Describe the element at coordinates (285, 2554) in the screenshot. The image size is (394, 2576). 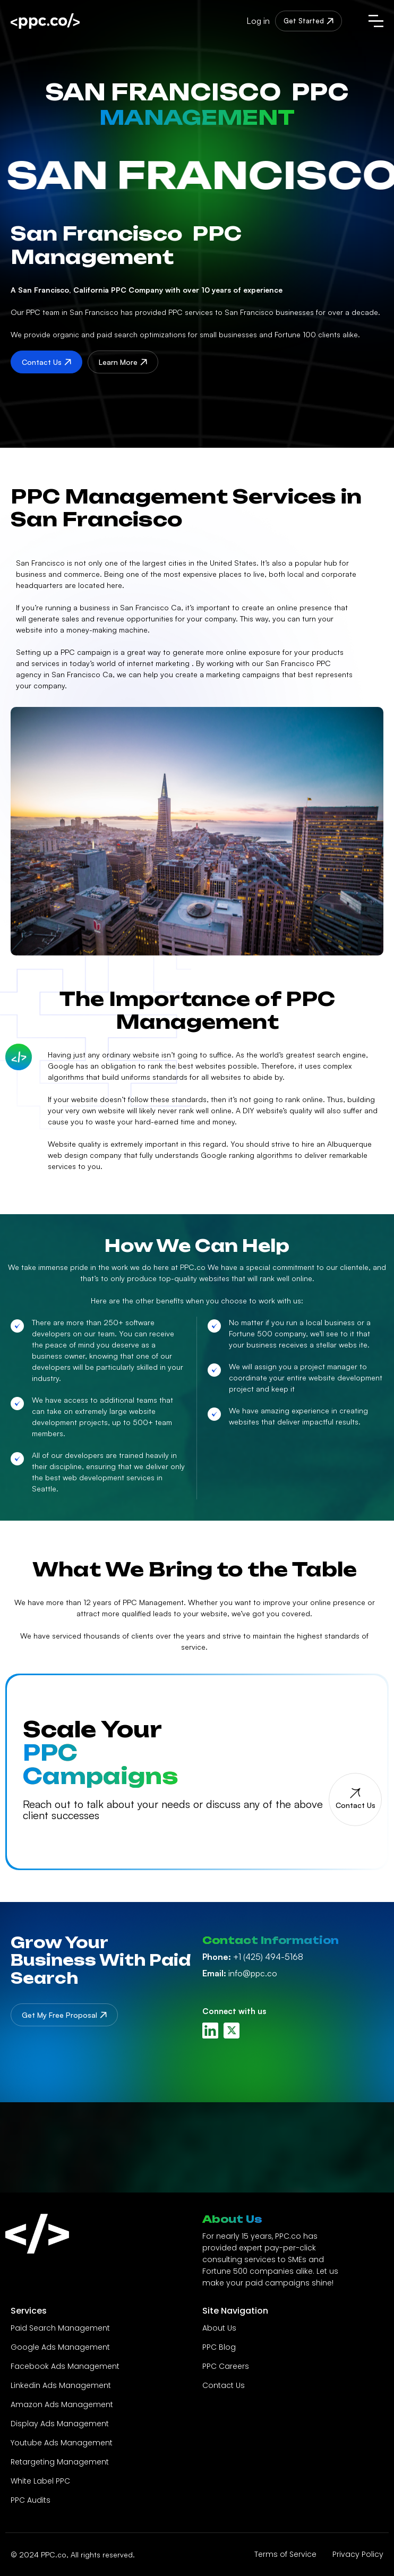
I see `Terms of Service` at that location.